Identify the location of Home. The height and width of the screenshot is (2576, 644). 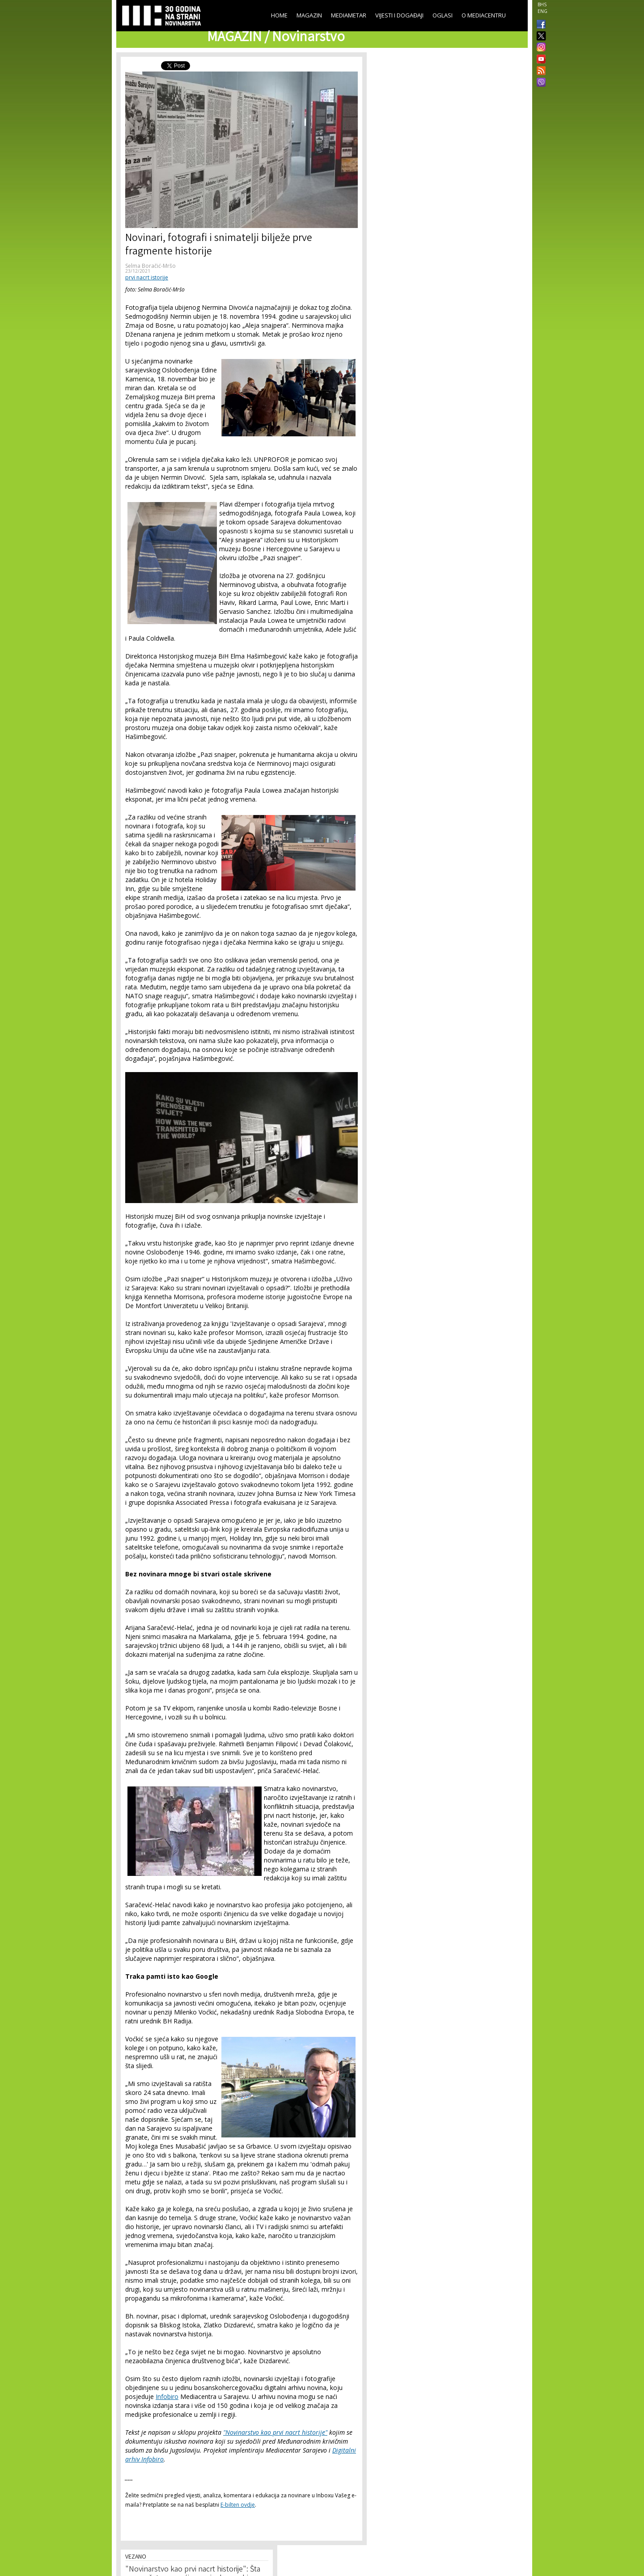
(279, 15).